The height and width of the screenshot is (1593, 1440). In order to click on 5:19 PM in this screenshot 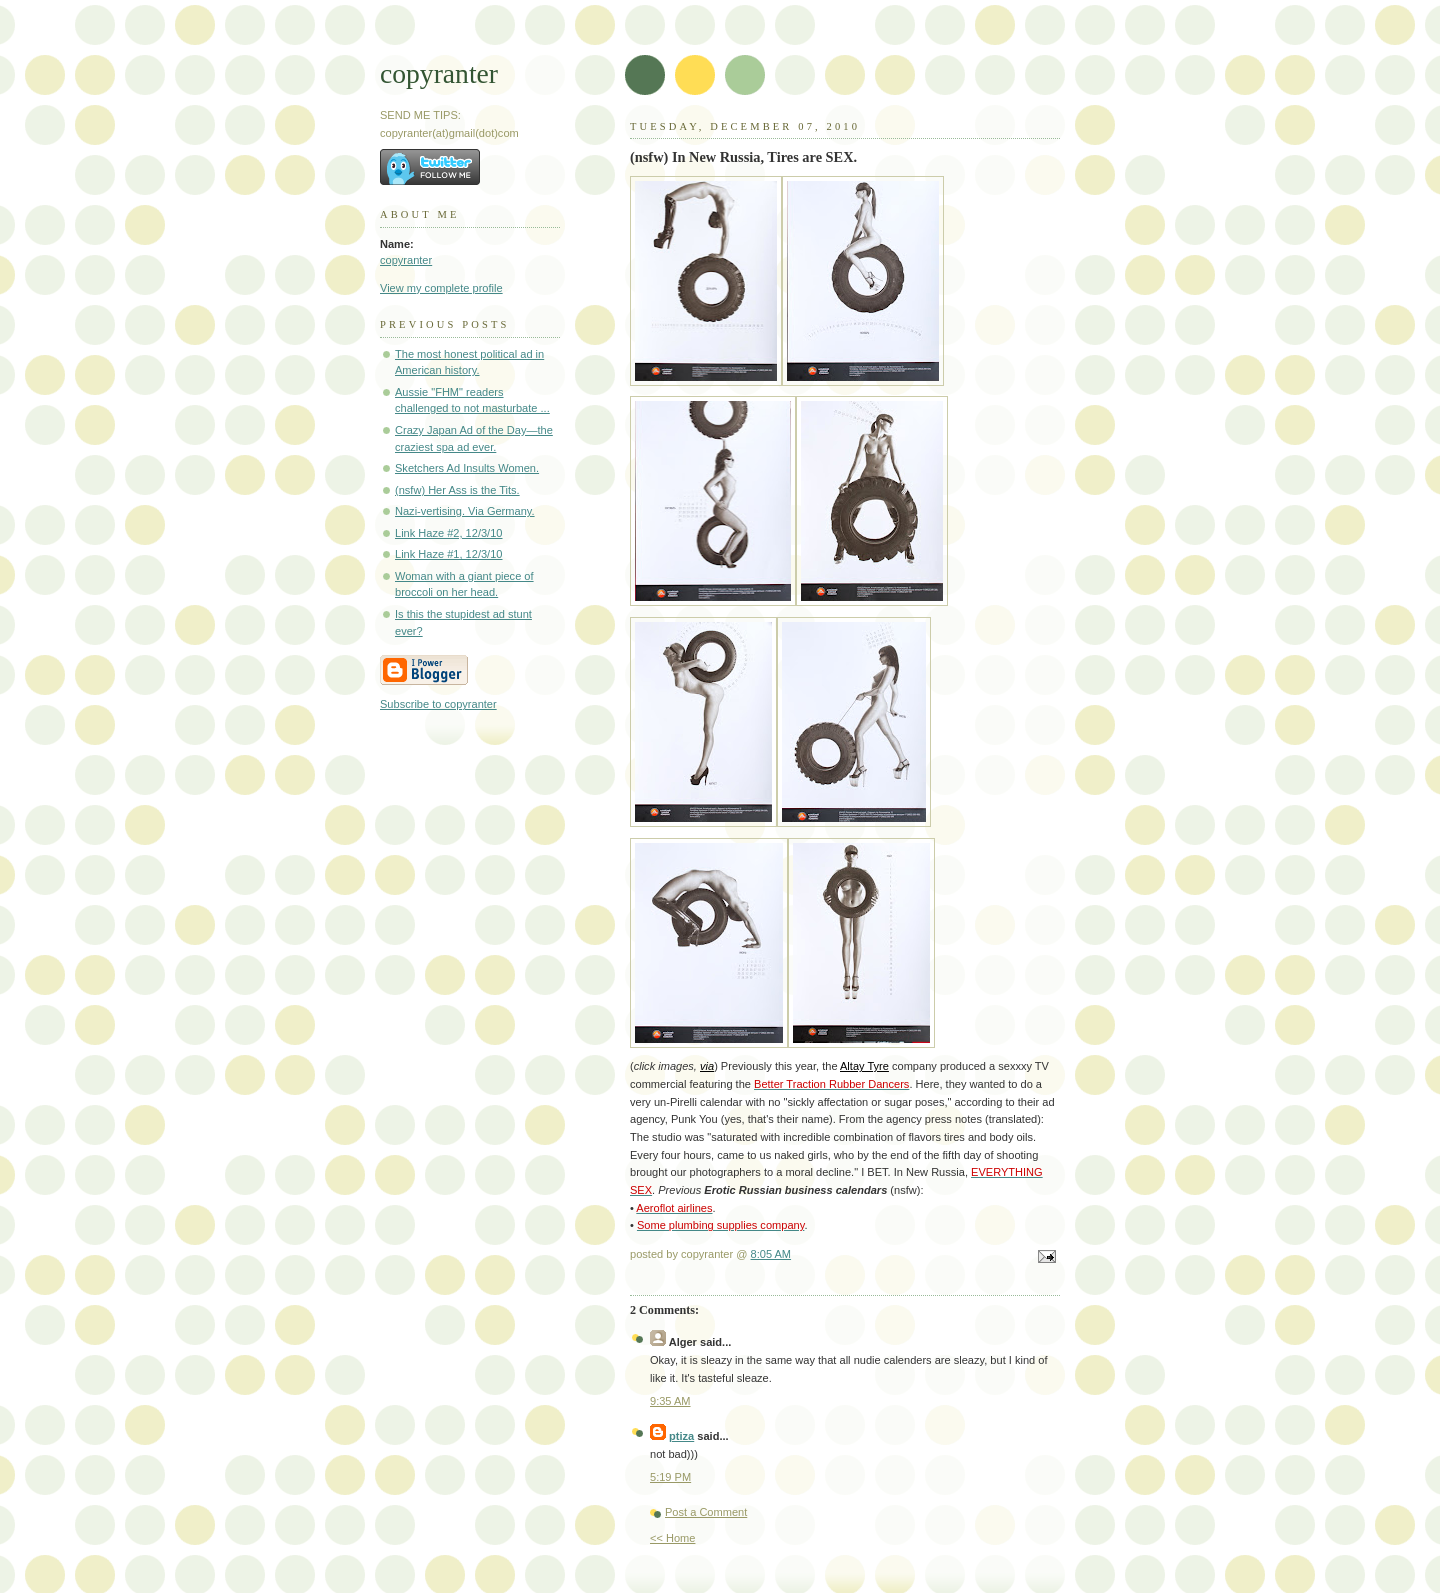, I will do `click(670, 1477)`.